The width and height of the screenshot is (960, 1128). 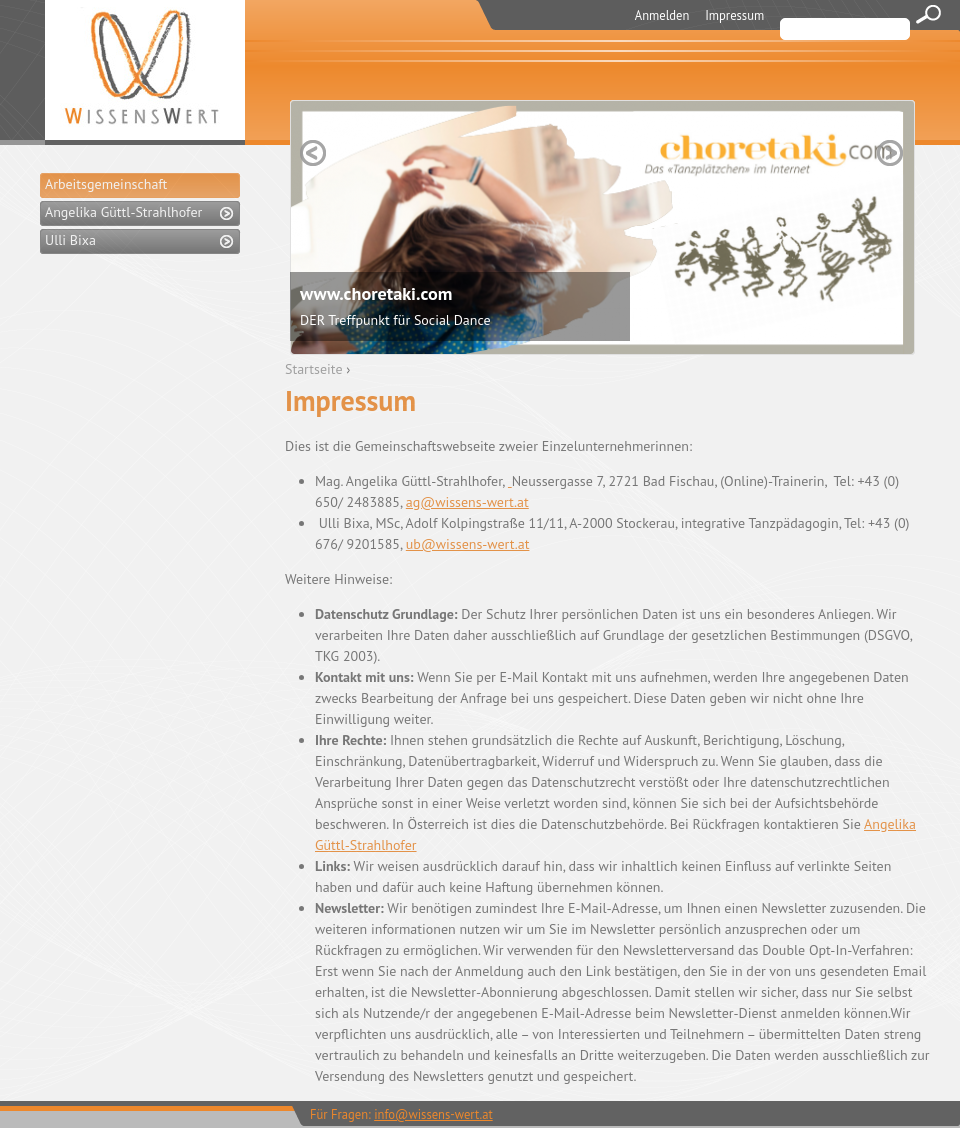 What do you see at coordinates (662, 15) in the screenshot?
I see `Anmelden` at bounding box center [662, 15].